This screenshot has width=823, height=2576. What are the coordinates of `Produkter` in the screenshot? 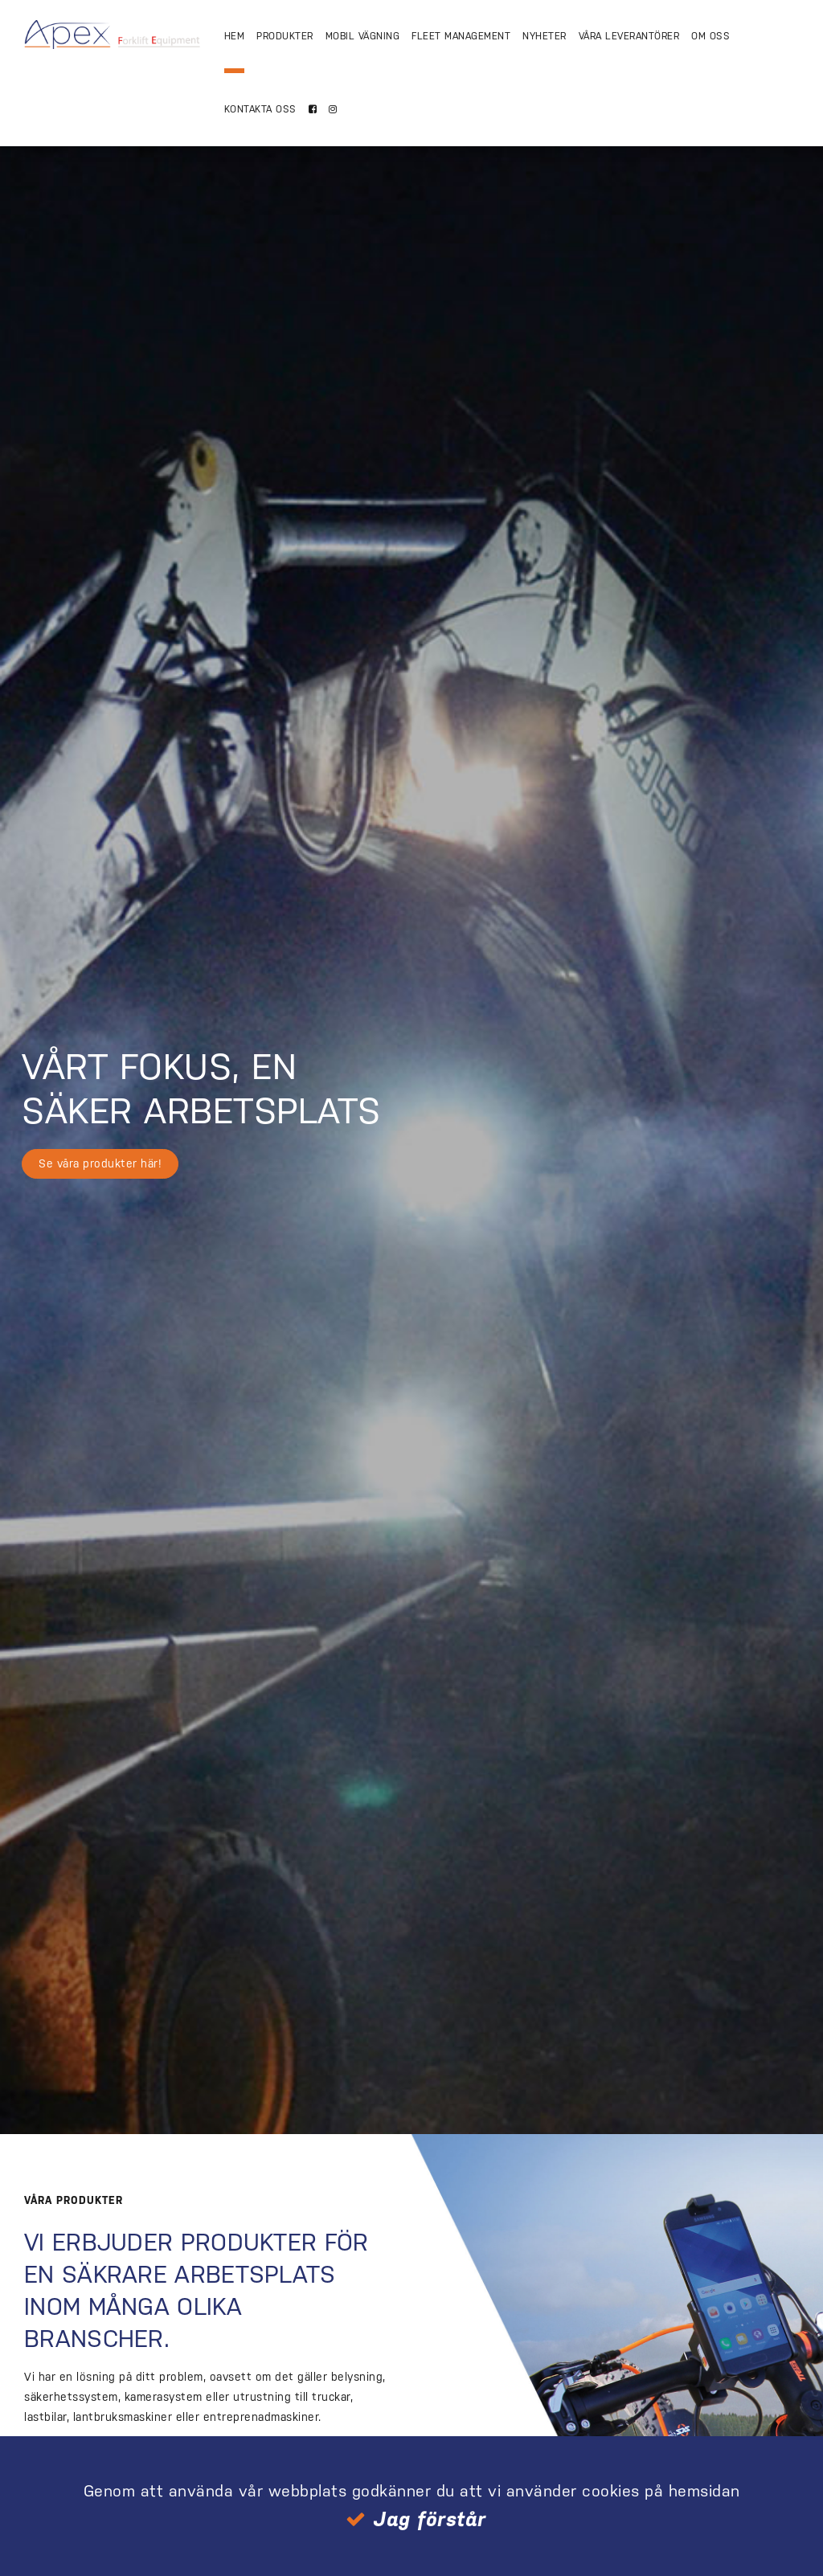 It's located at (284, 36).